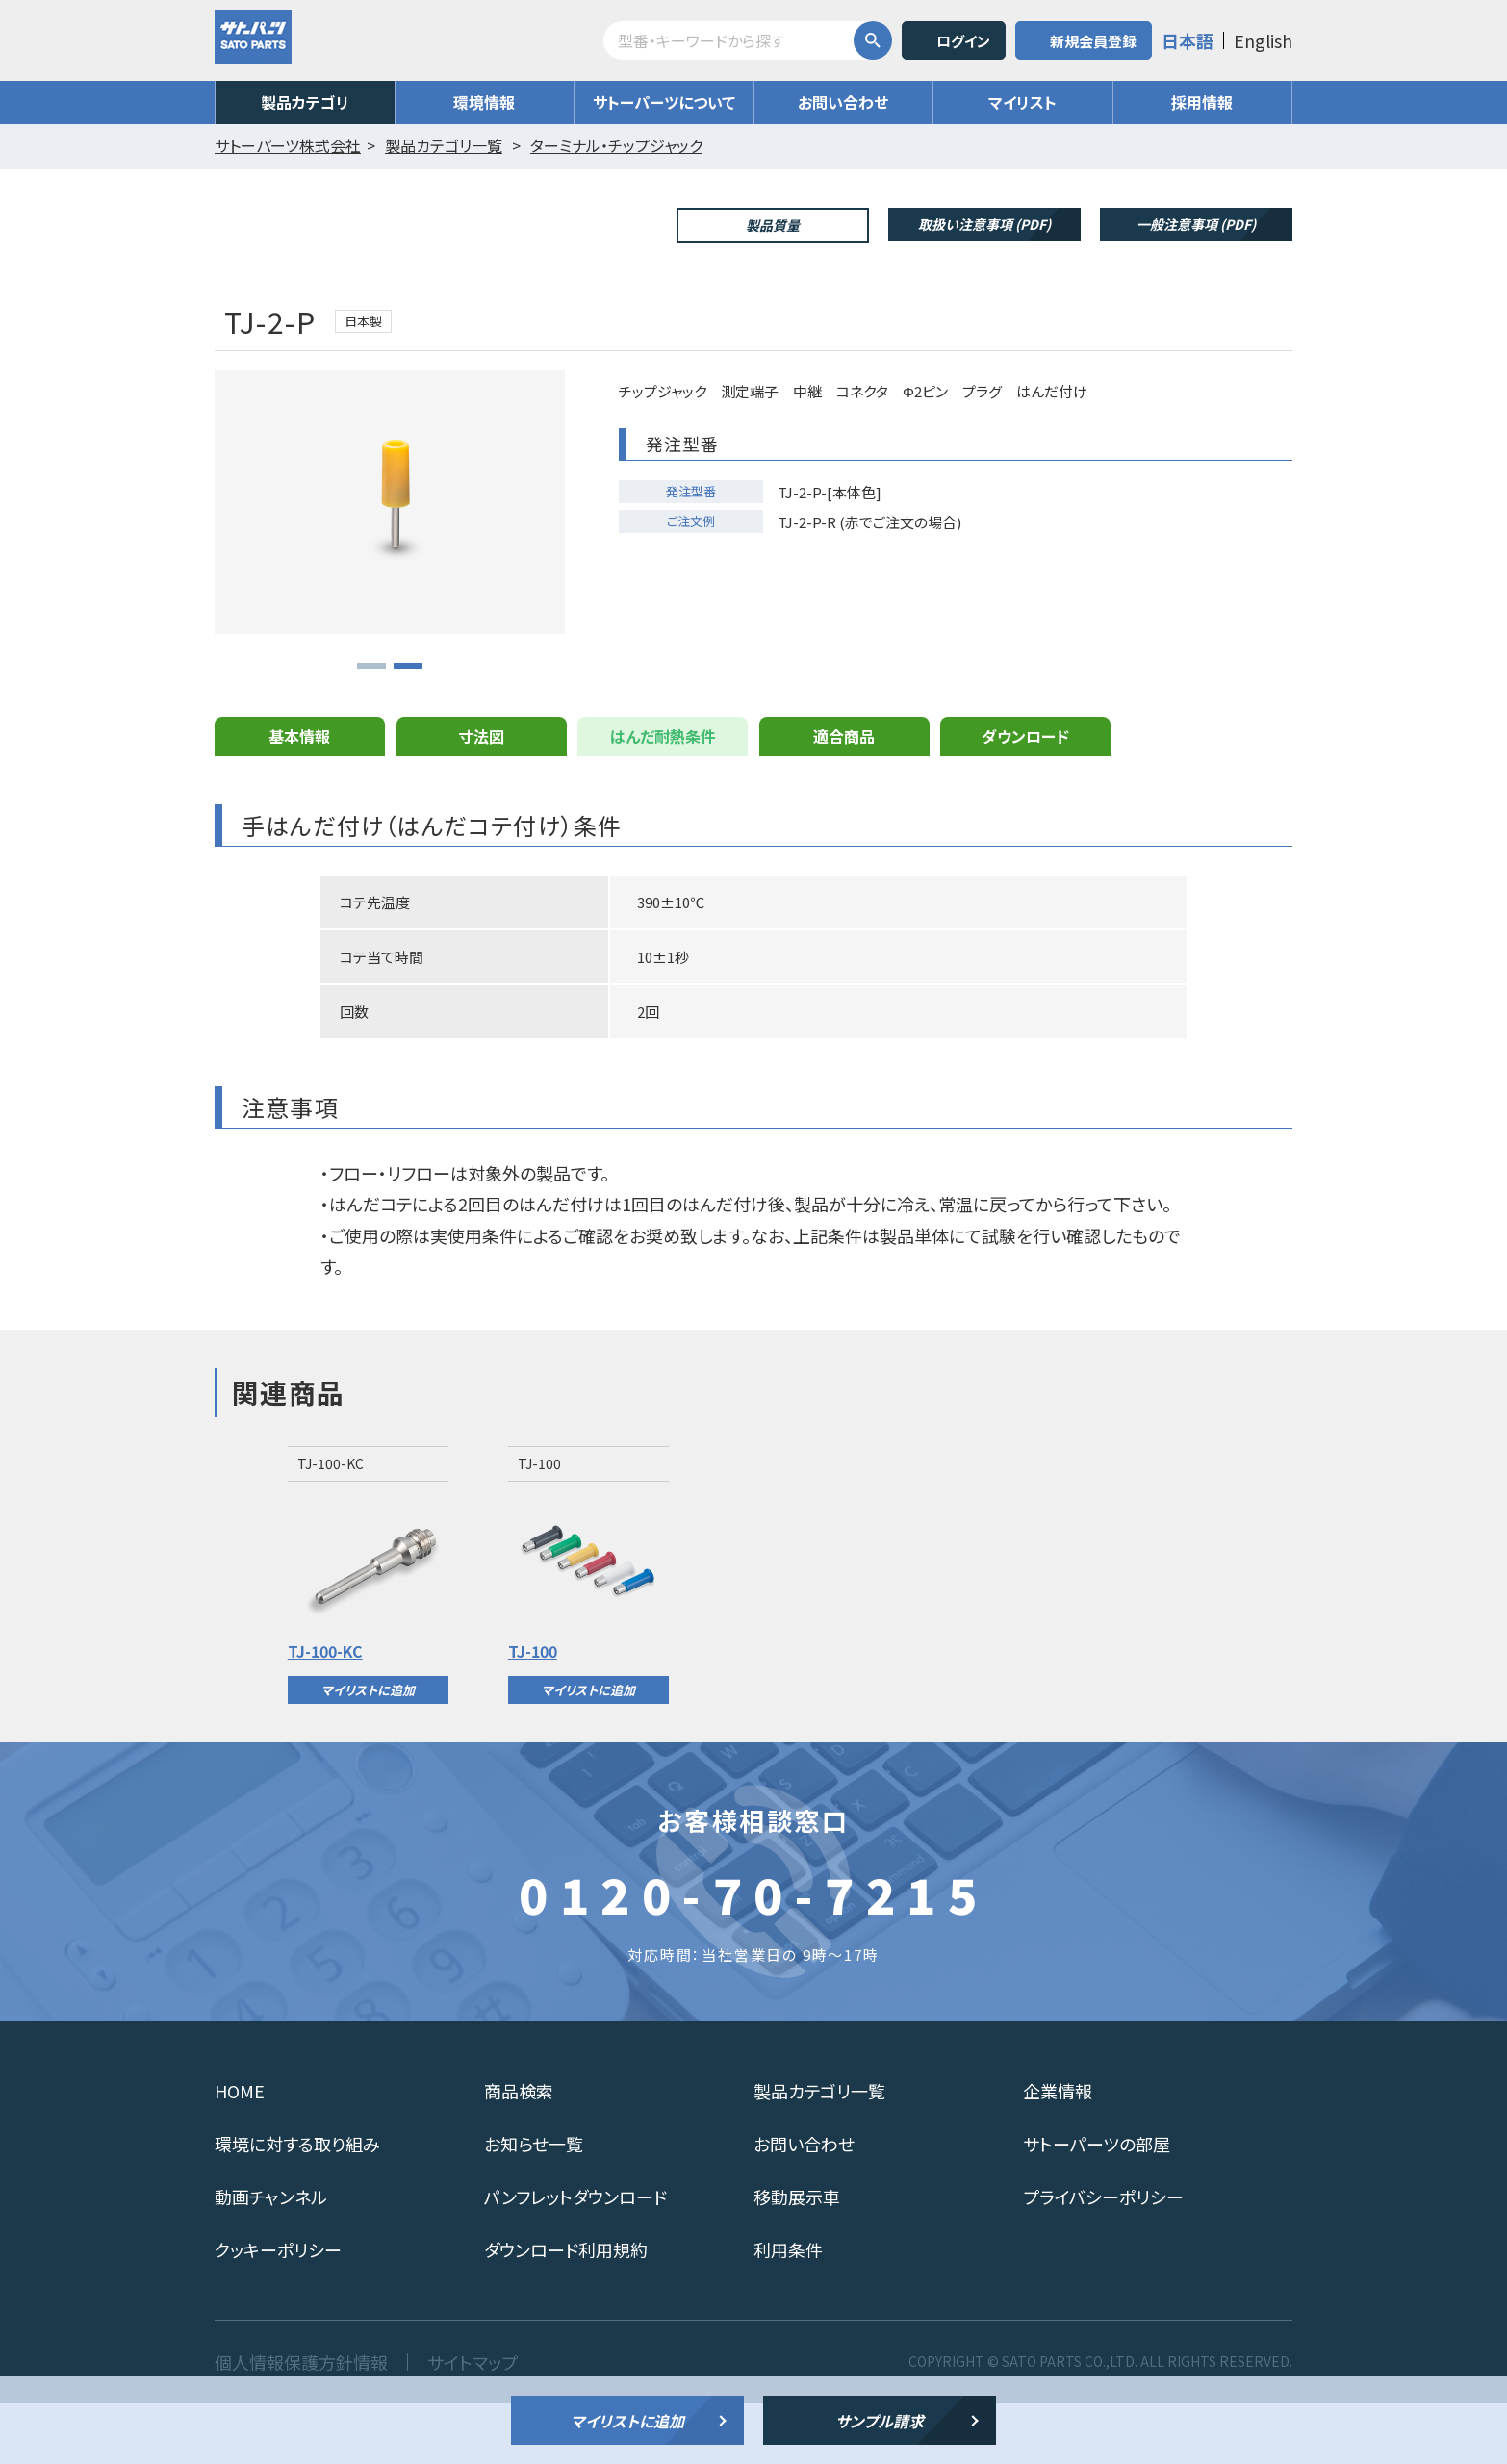 The height and width of the screenshot is (2464, 1507). What do you see at coordinates (325, 1711) in the screenshot?
I see `TJ-100-KC` at bounding box center [325, 1711].